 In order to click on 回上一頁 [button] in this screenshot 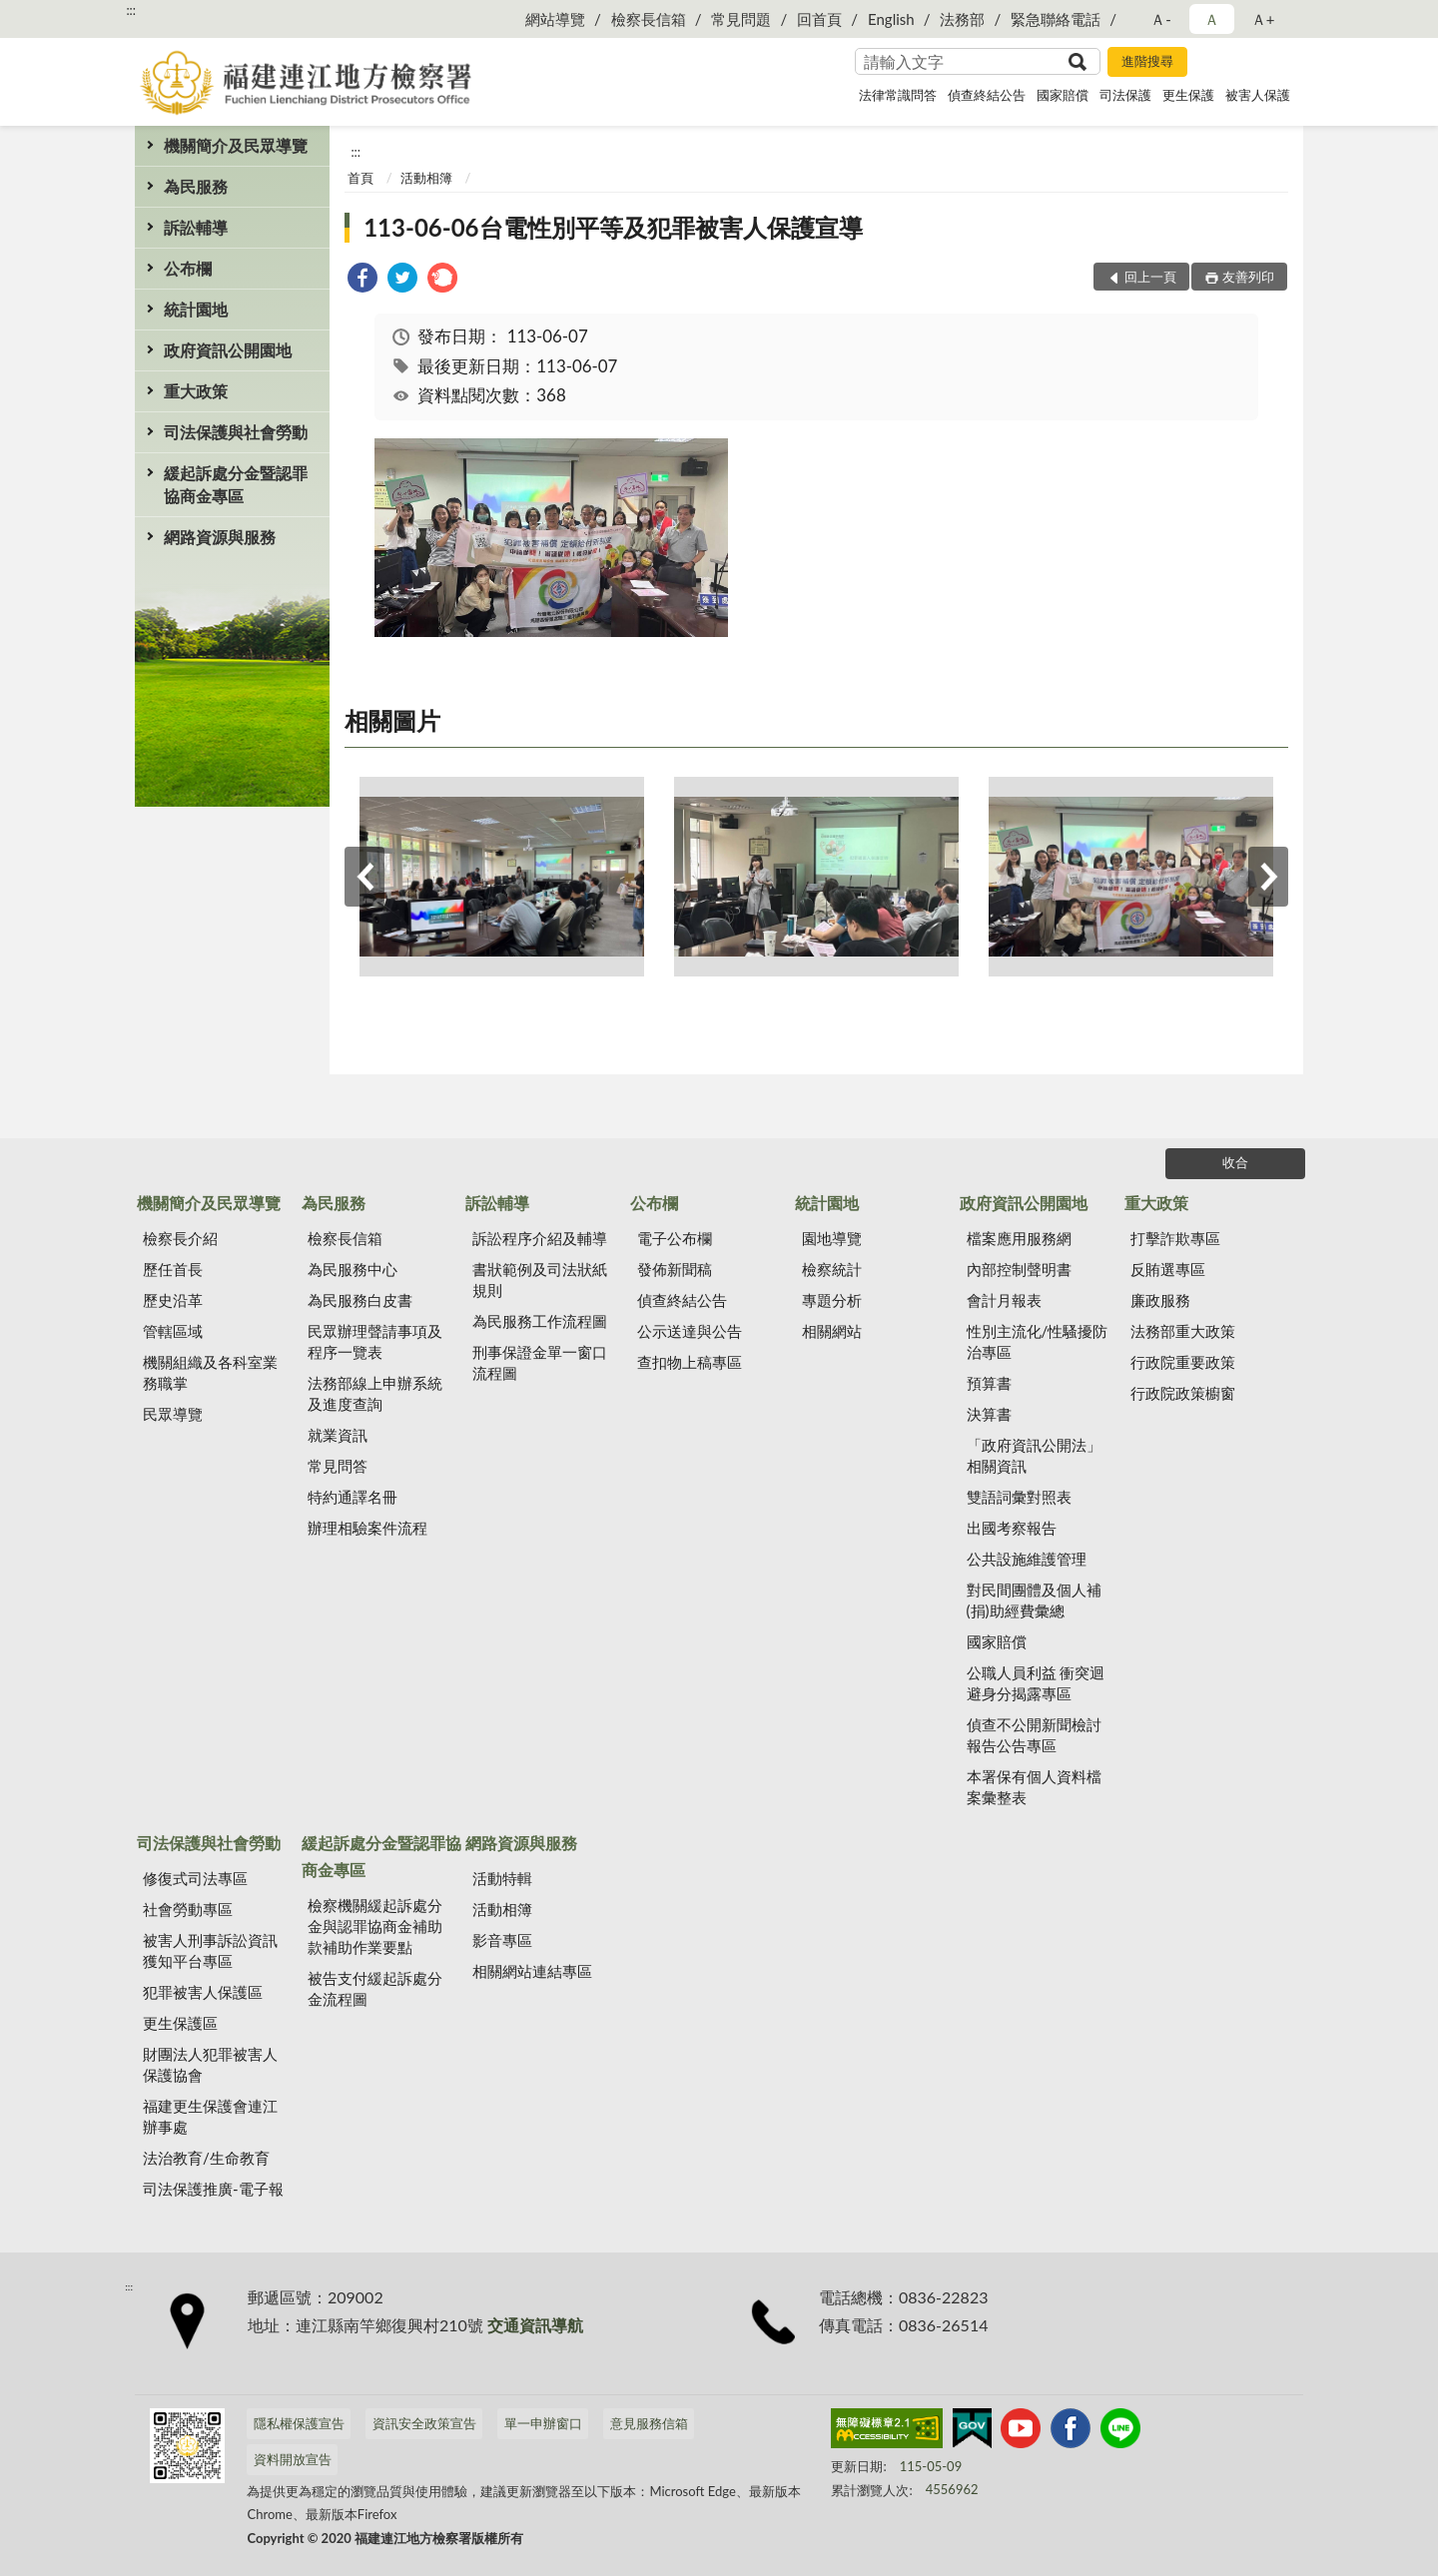, I will do `click(1150, 277)`.